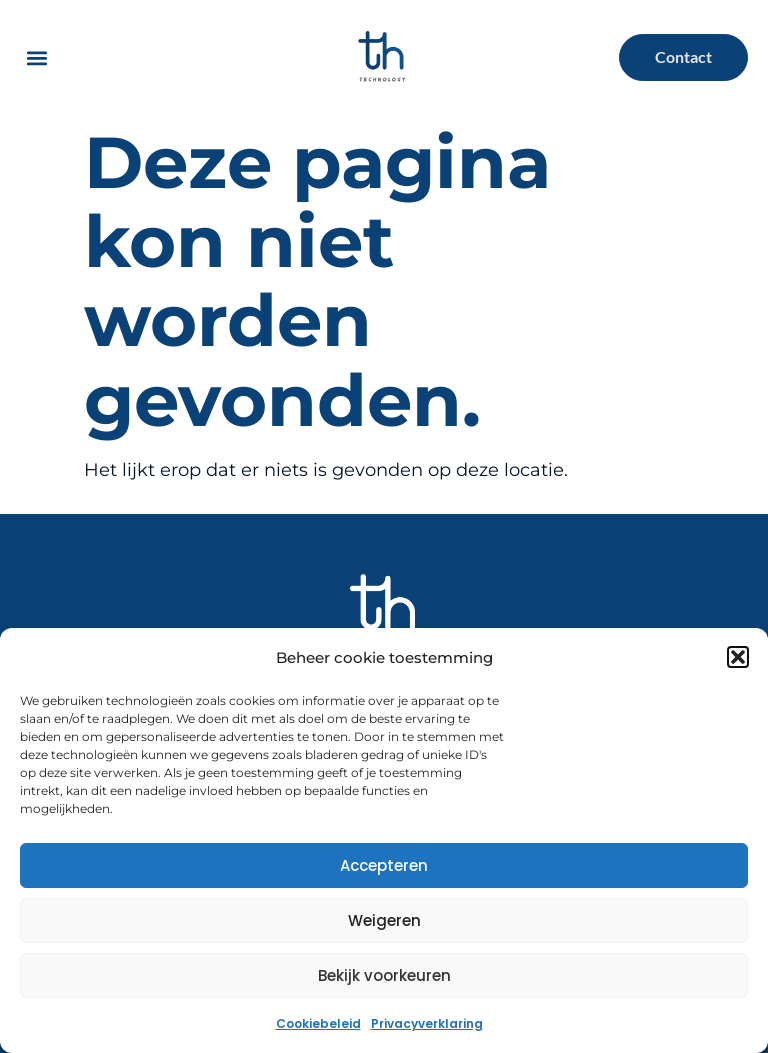  I want to click on Cookiebeleid, so click(318, 1023).